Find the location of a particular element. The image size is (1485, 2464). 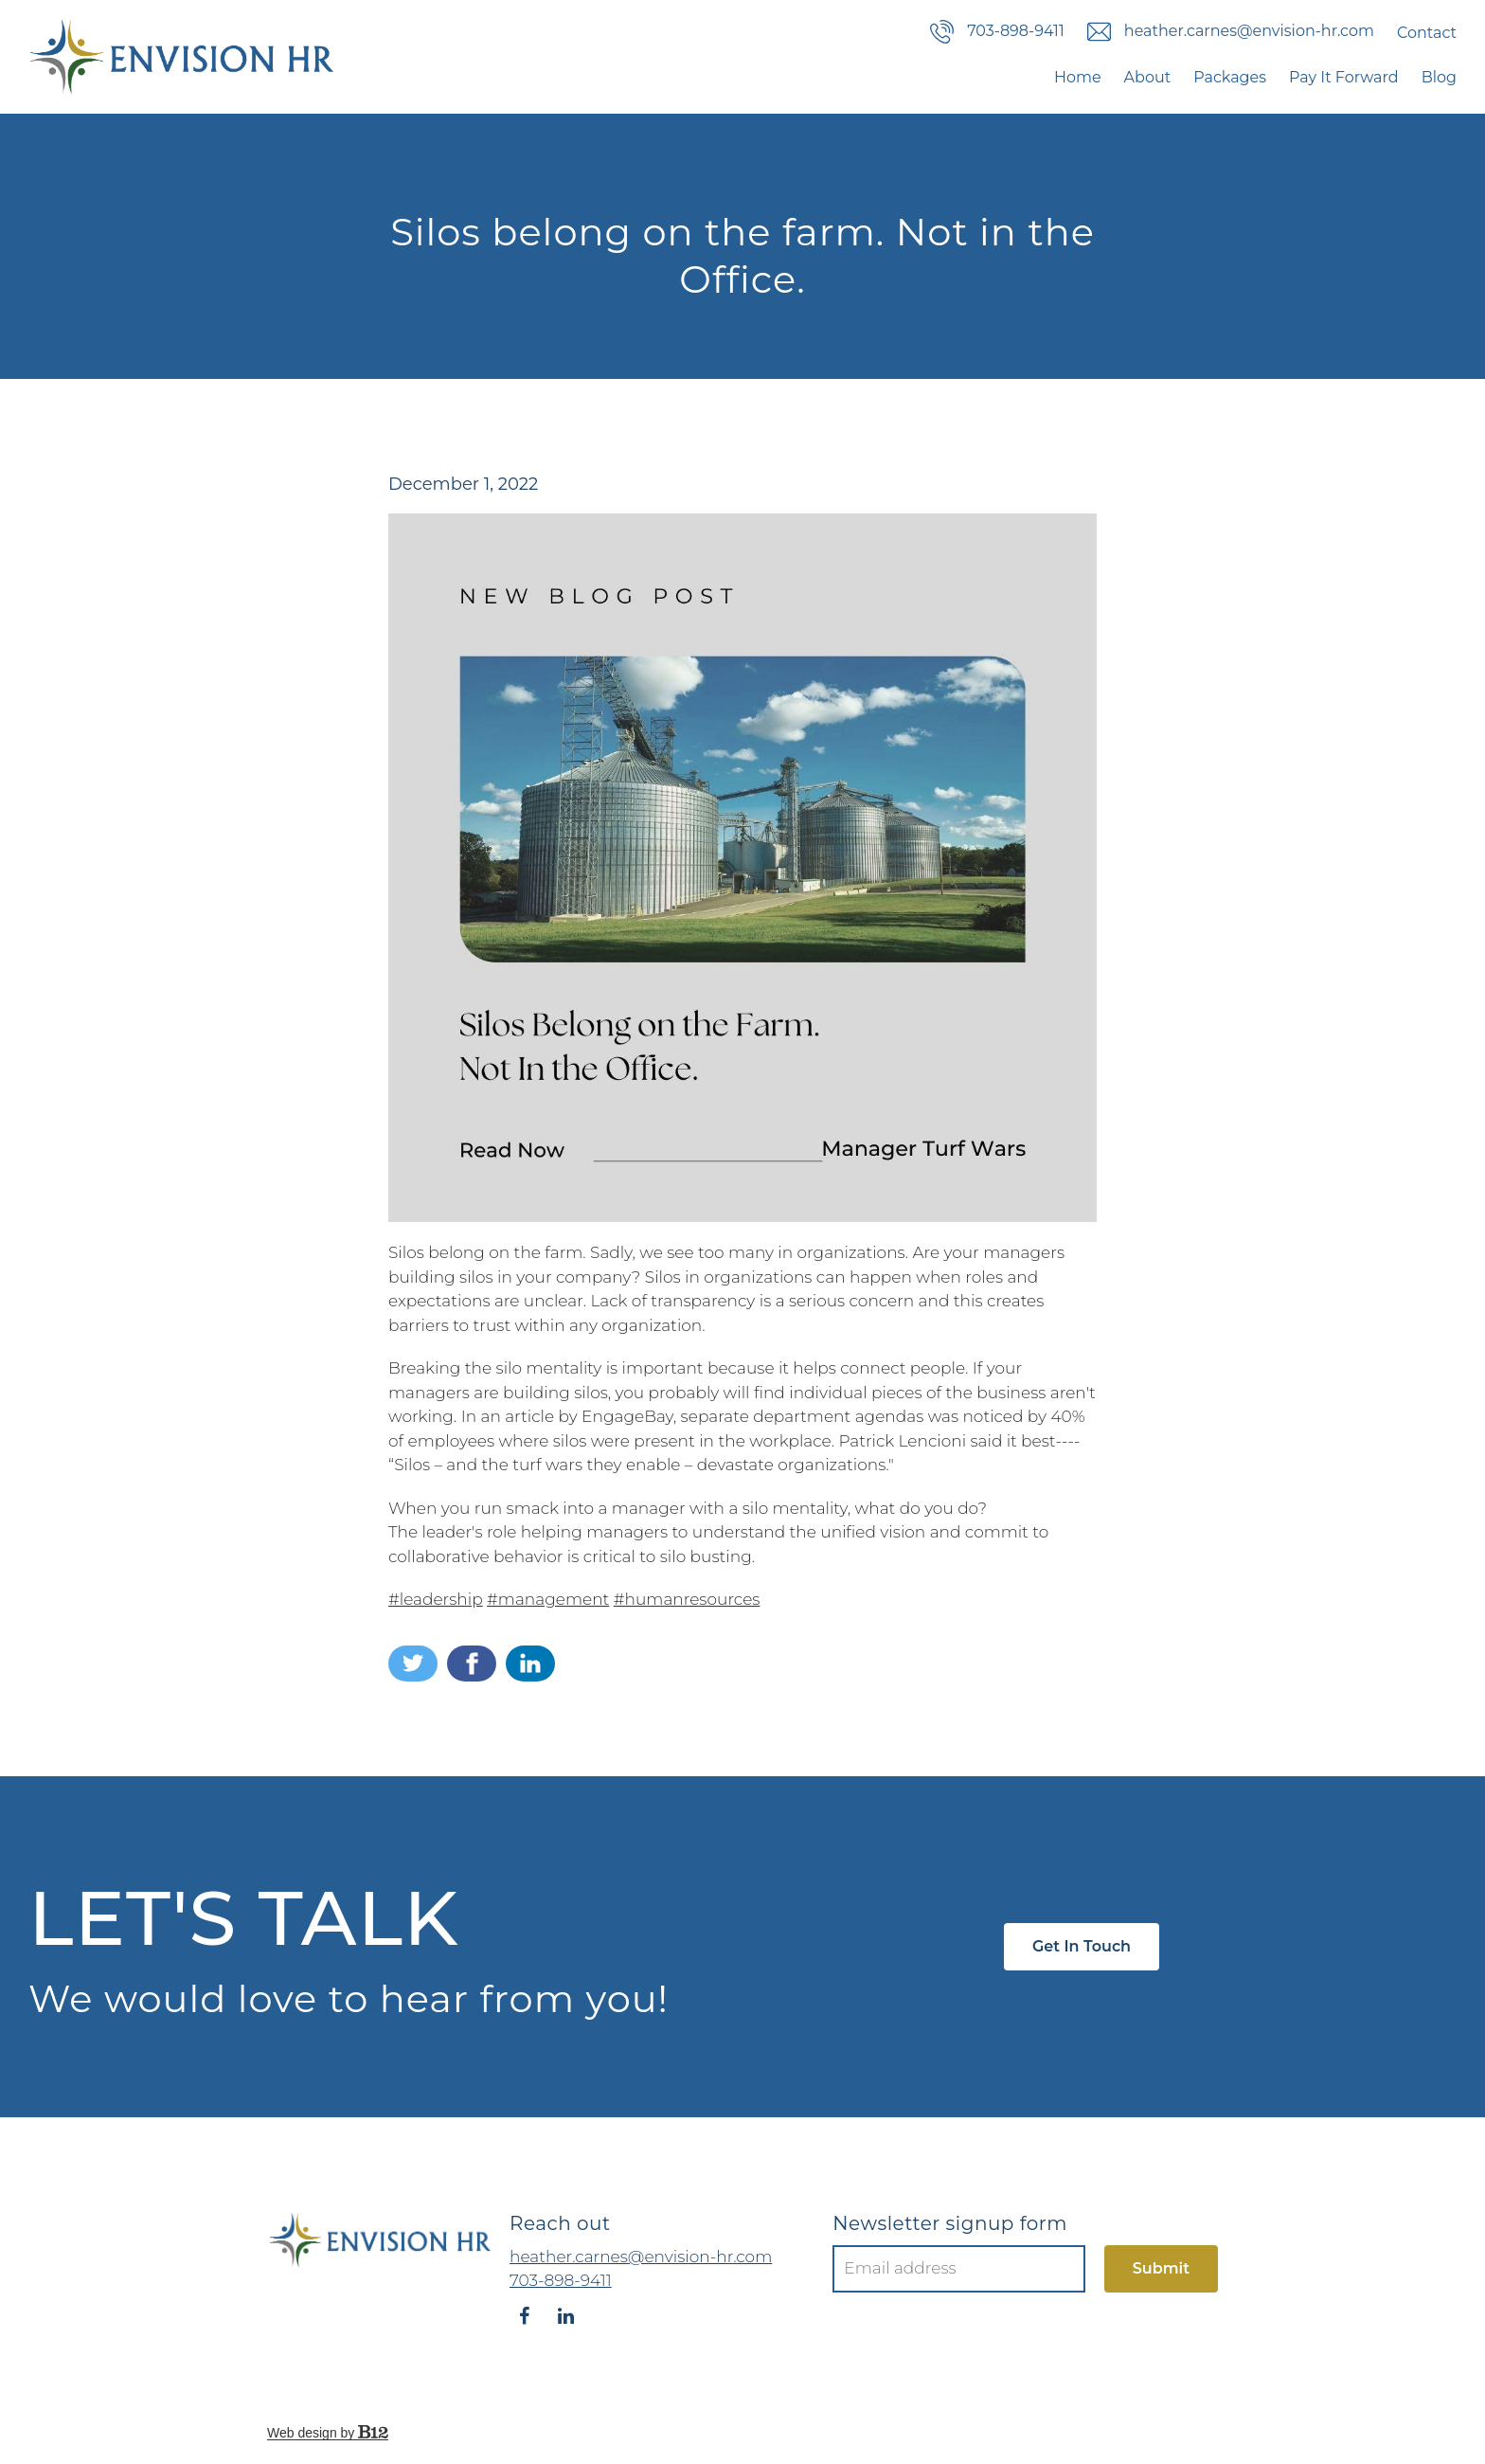

[Share on Twitter] is located at coordinates (413, 1664).